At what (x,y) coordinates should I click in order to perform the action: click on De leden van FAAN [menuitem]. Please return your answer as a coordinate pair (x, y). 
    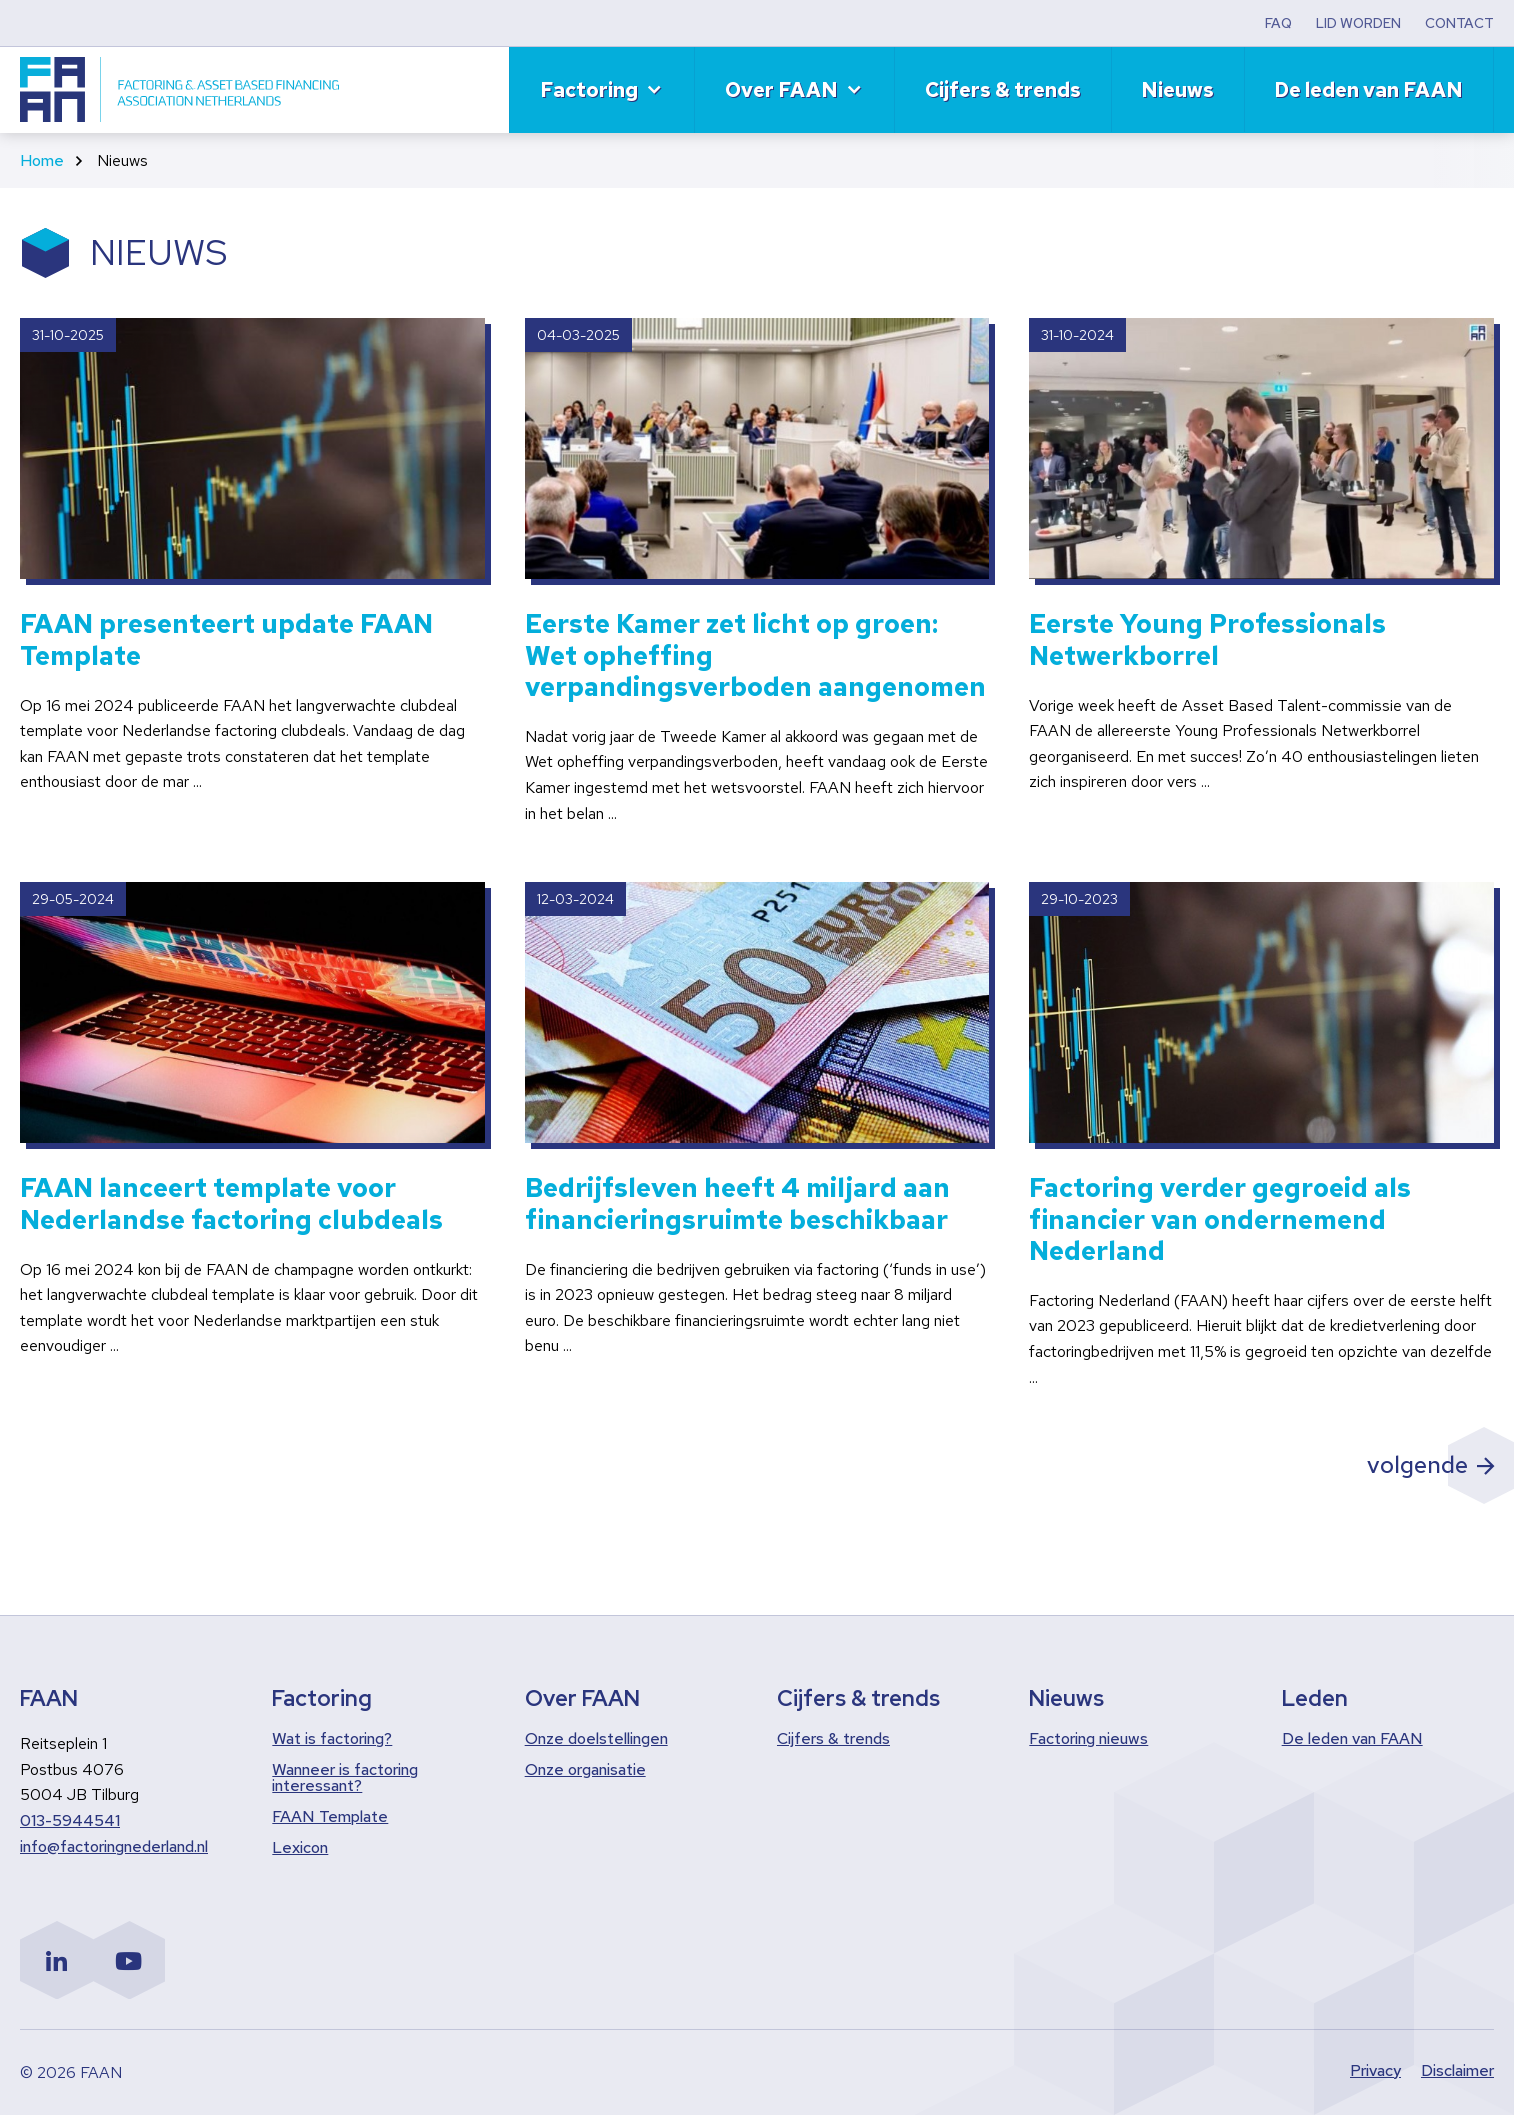
    Looking at the image, I should click on (1368, 90).